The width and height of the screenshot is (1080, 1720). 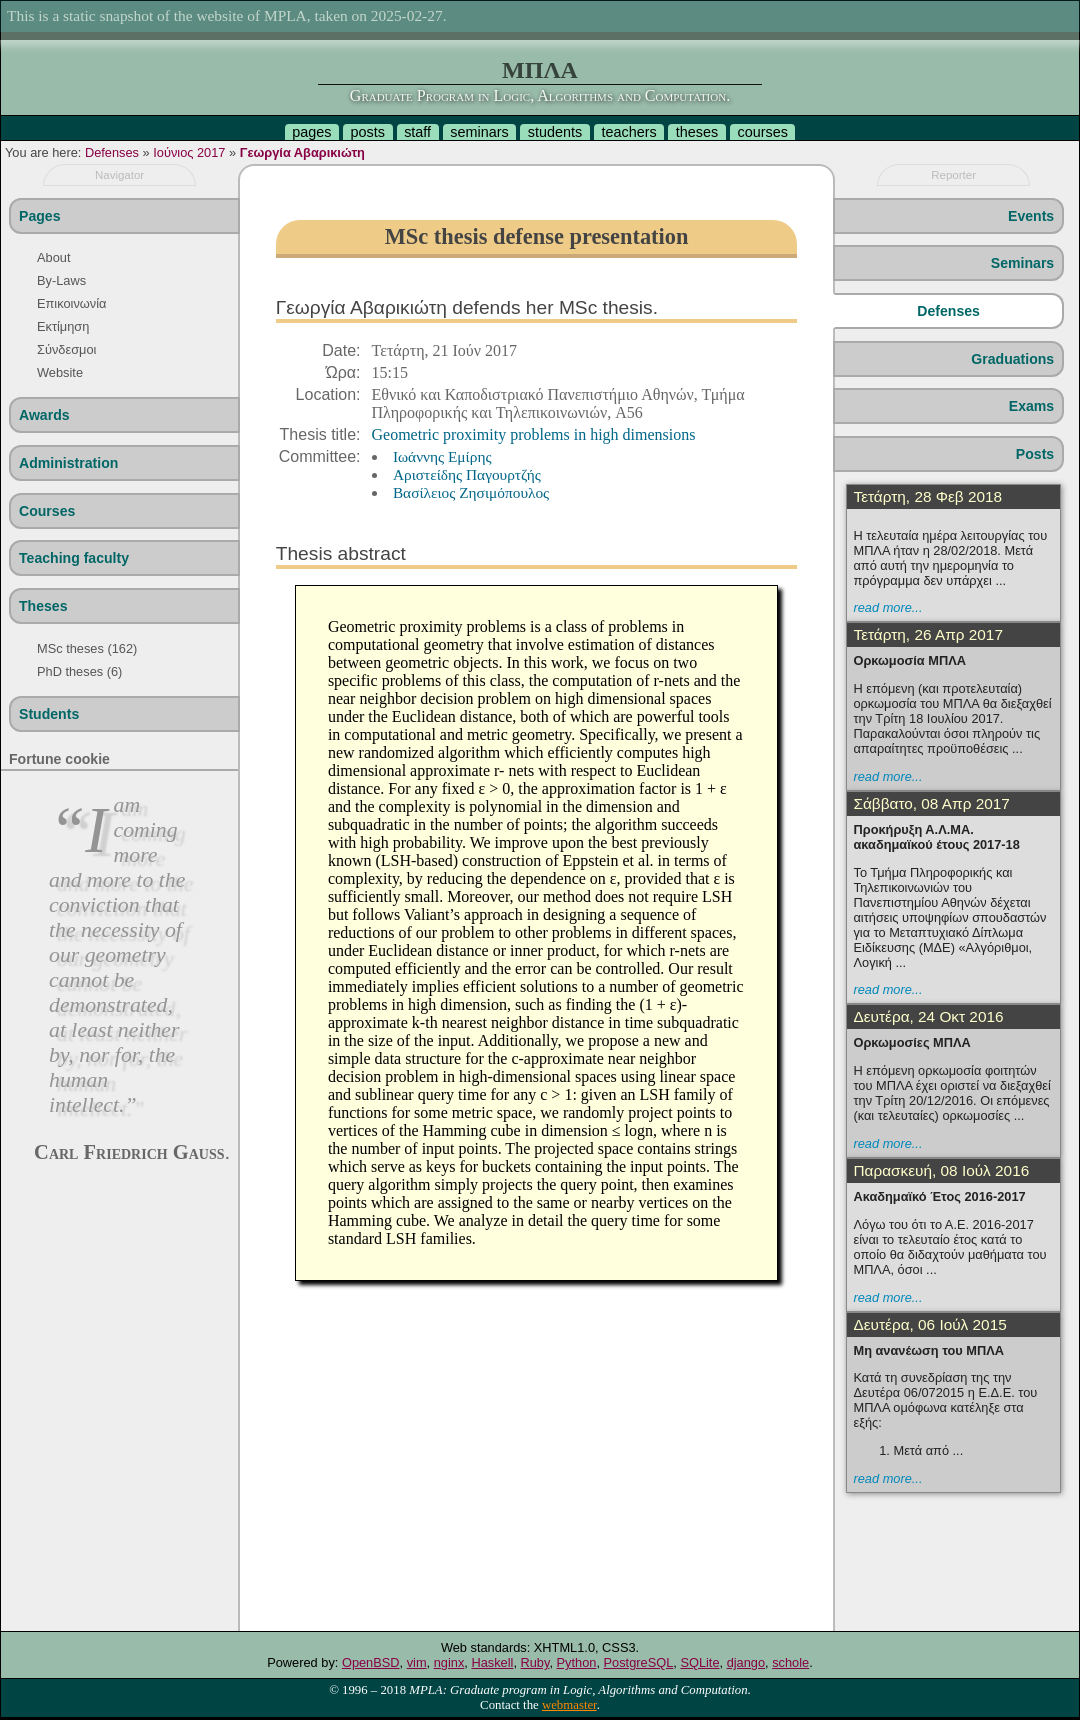 I want to click on Website, so click(x=60, y=372).